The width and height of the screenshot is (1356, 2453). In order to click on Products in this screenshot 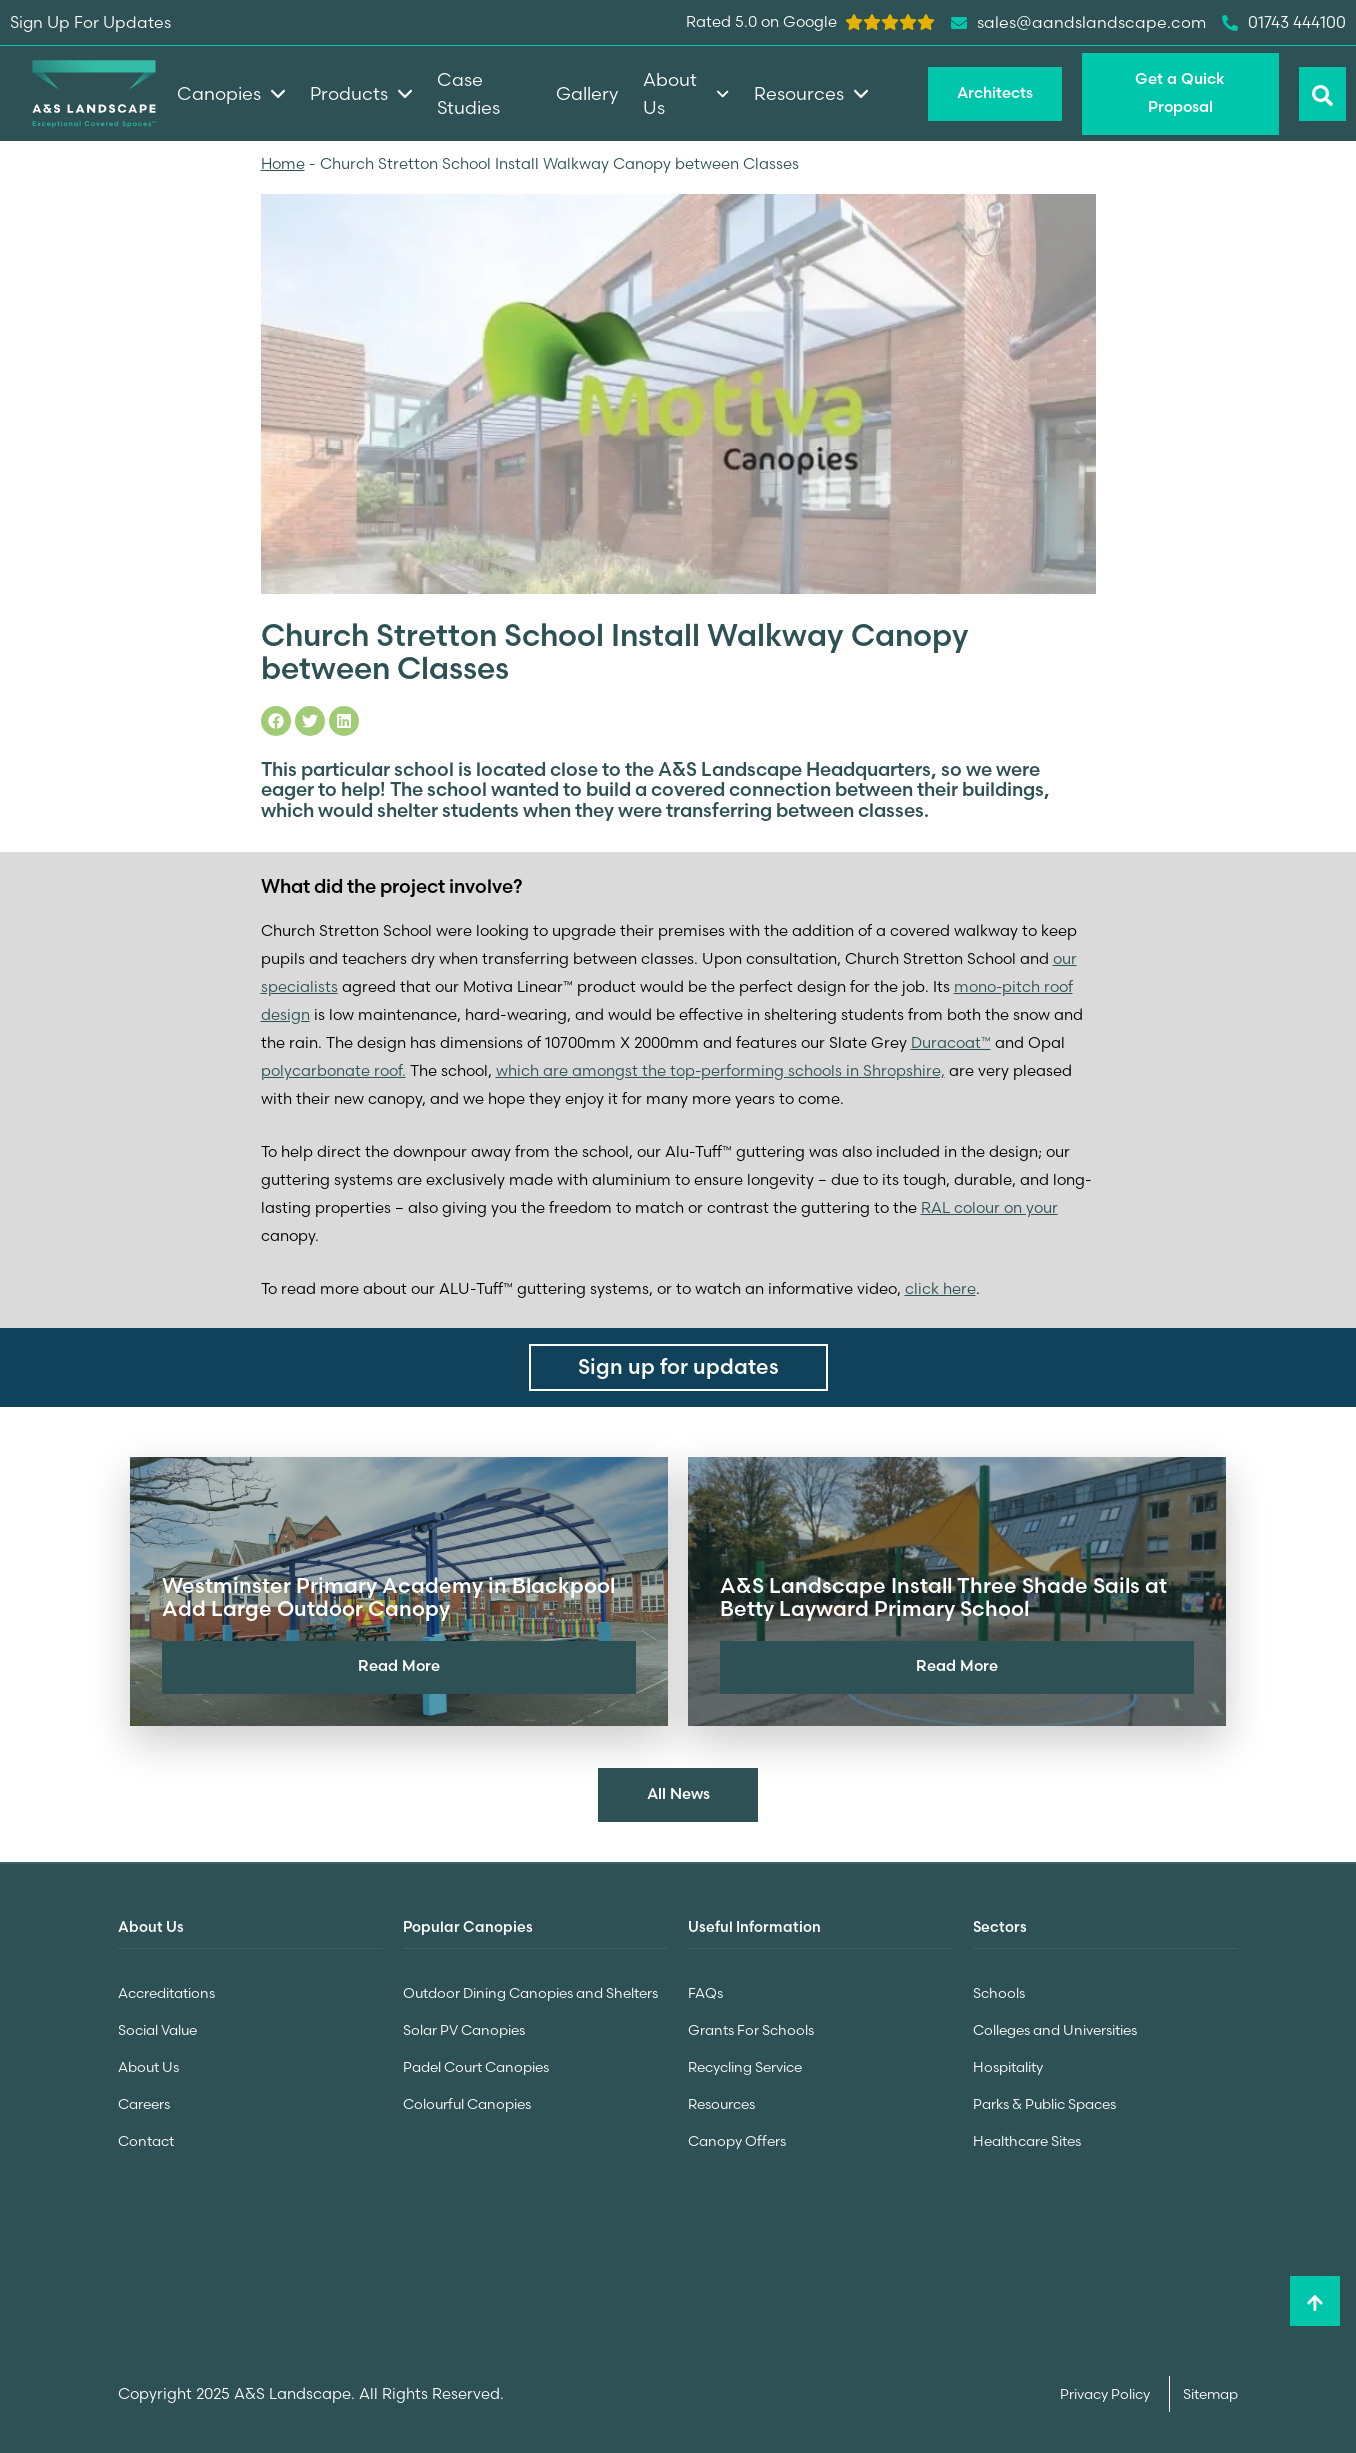, I will do `click(361, 93)`.